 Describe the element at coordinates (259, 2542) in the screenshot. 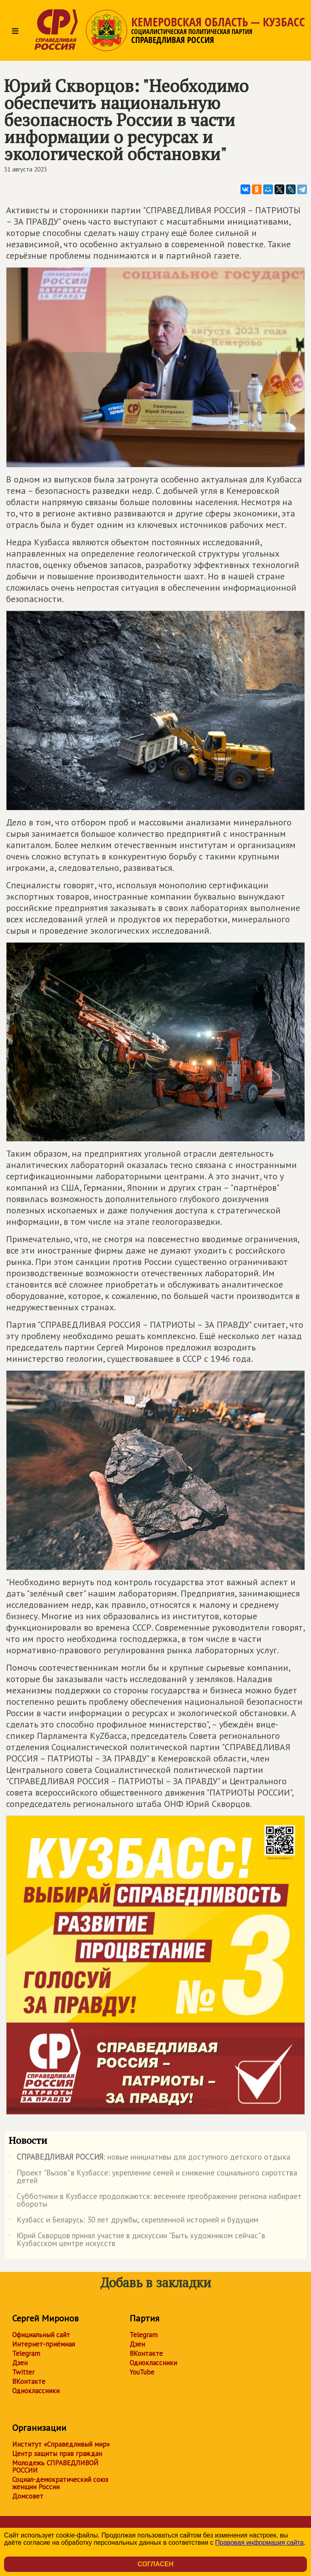

I see `Правовая информация сайта` at that location.